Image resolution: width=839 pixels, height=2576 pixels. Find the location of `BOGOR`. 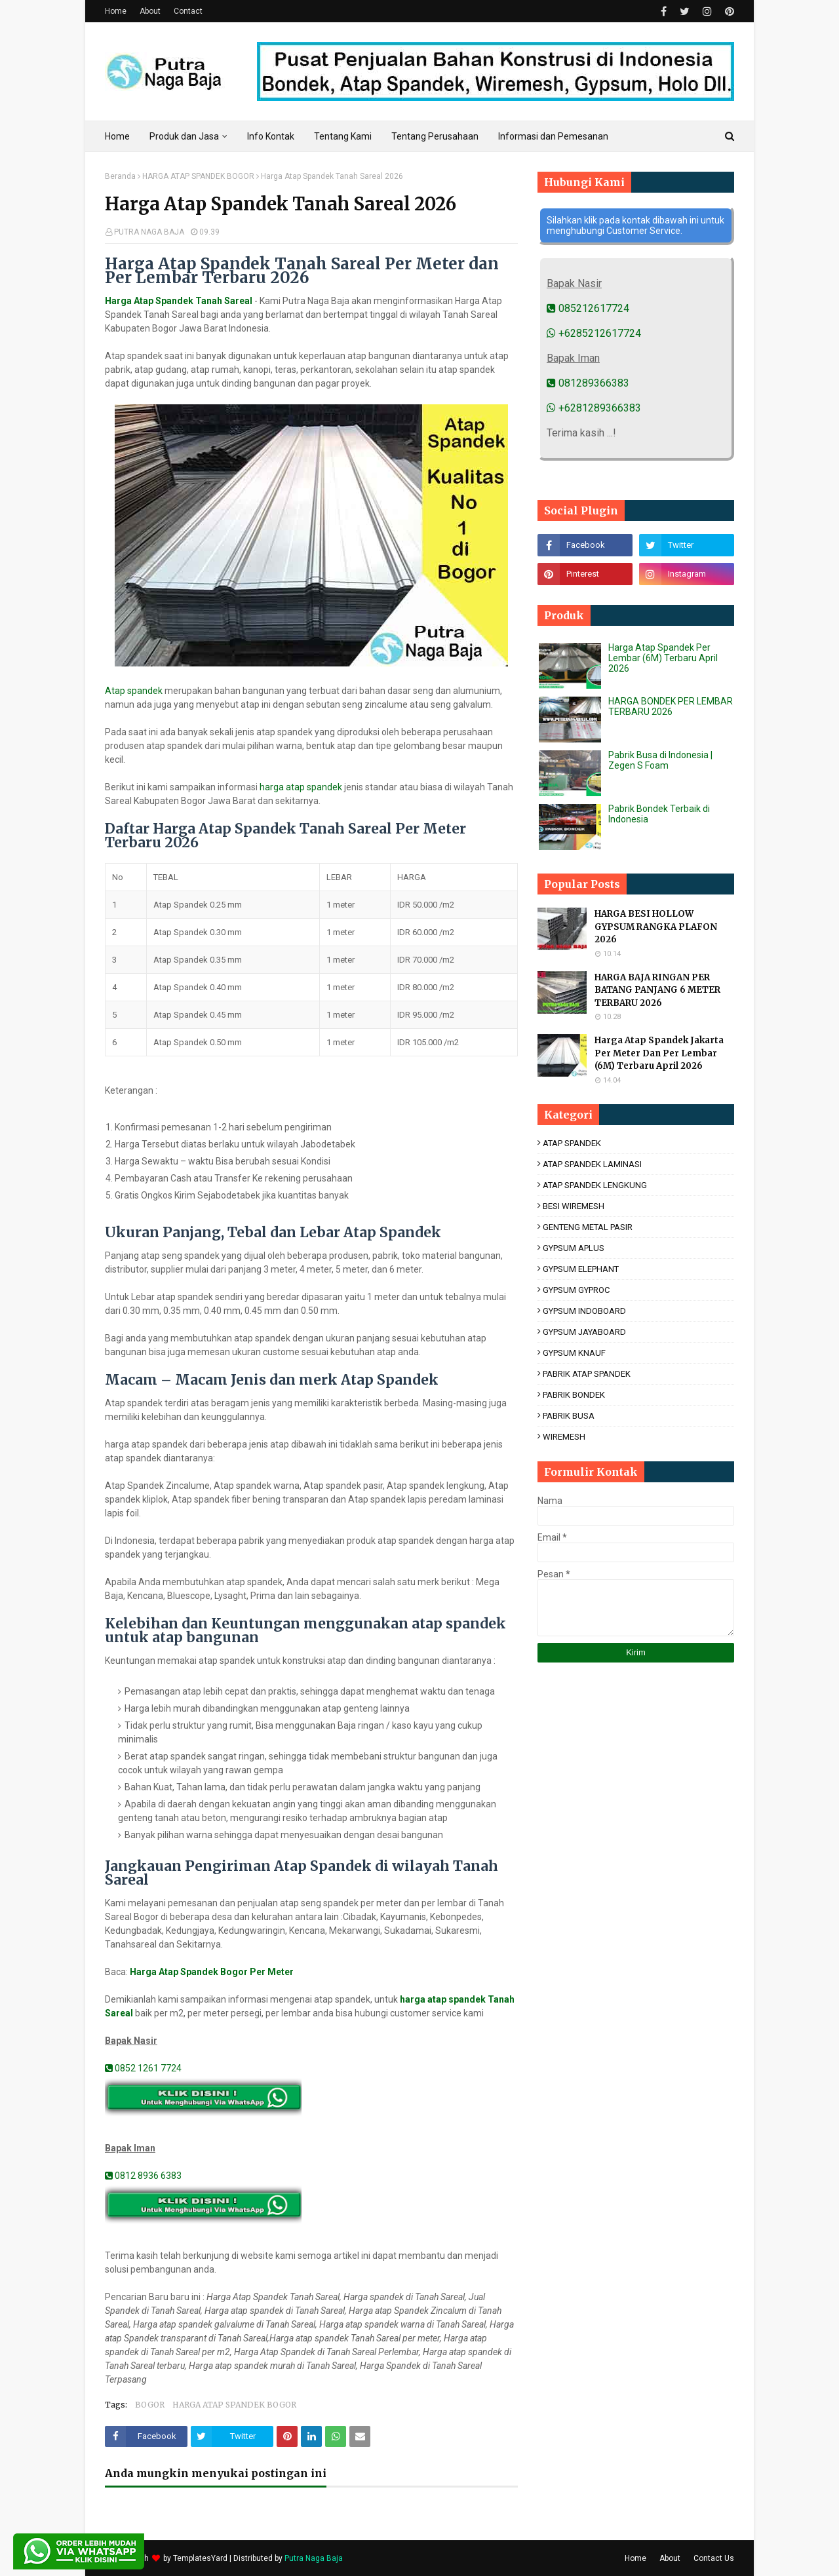

BOGOR is located at coordinates (150, 2405).